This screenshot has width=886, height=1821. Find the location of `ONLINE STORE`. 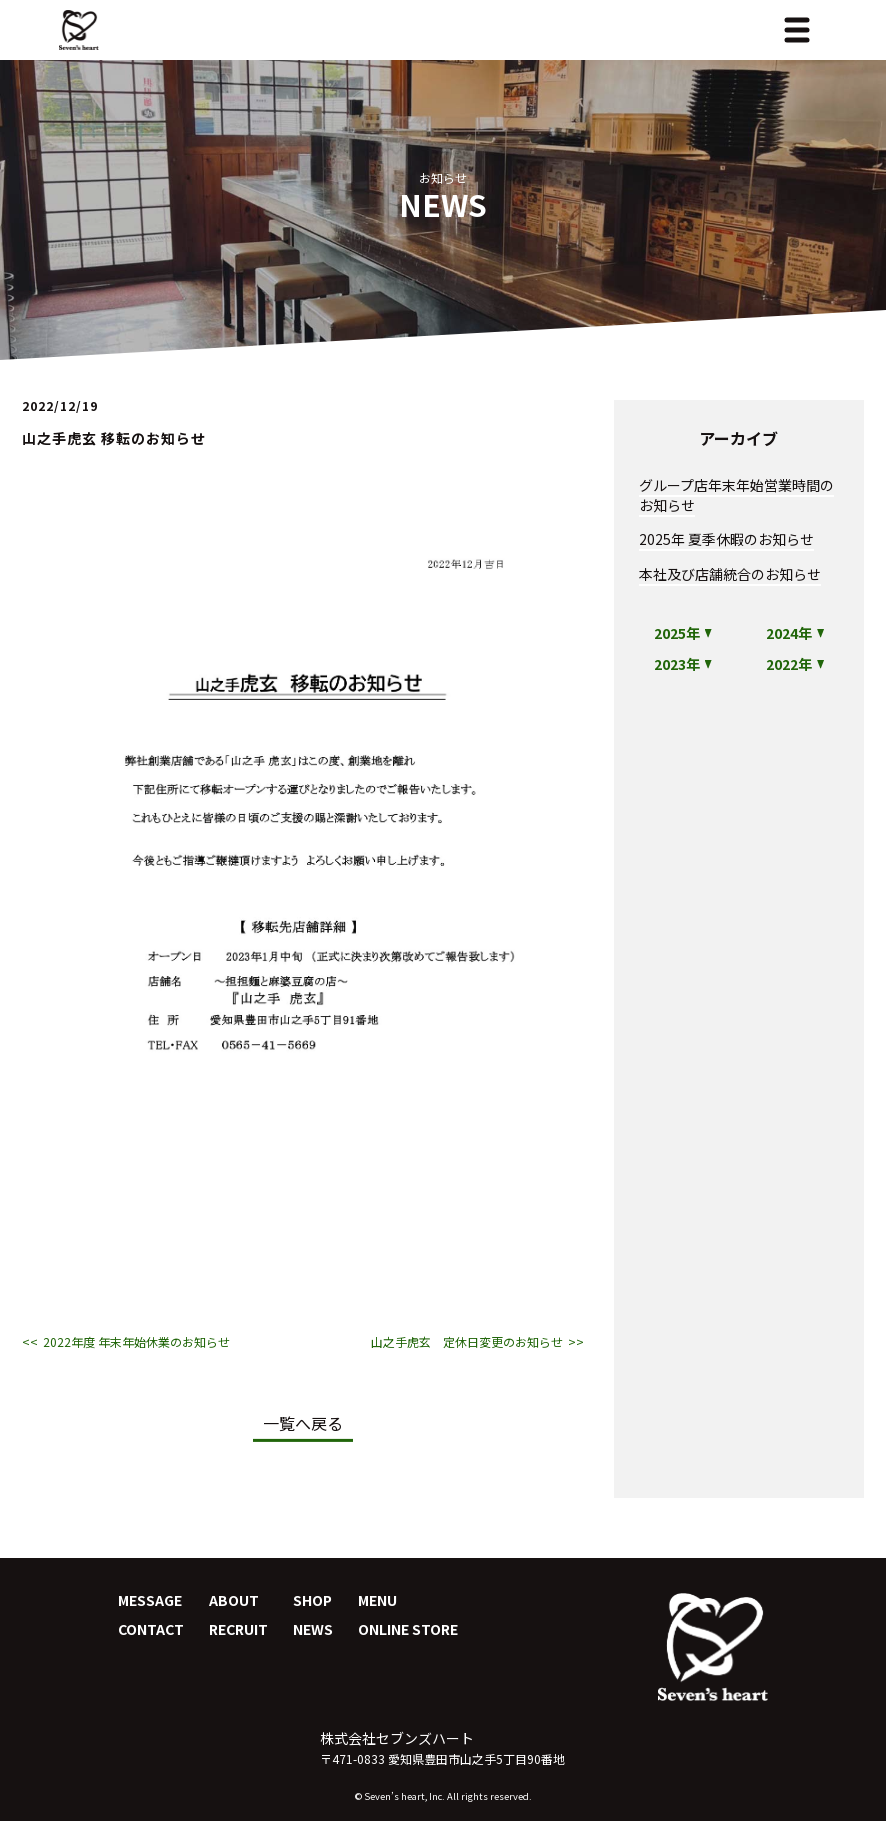

ONLINE STORE is located at coordinates (408, 1629).